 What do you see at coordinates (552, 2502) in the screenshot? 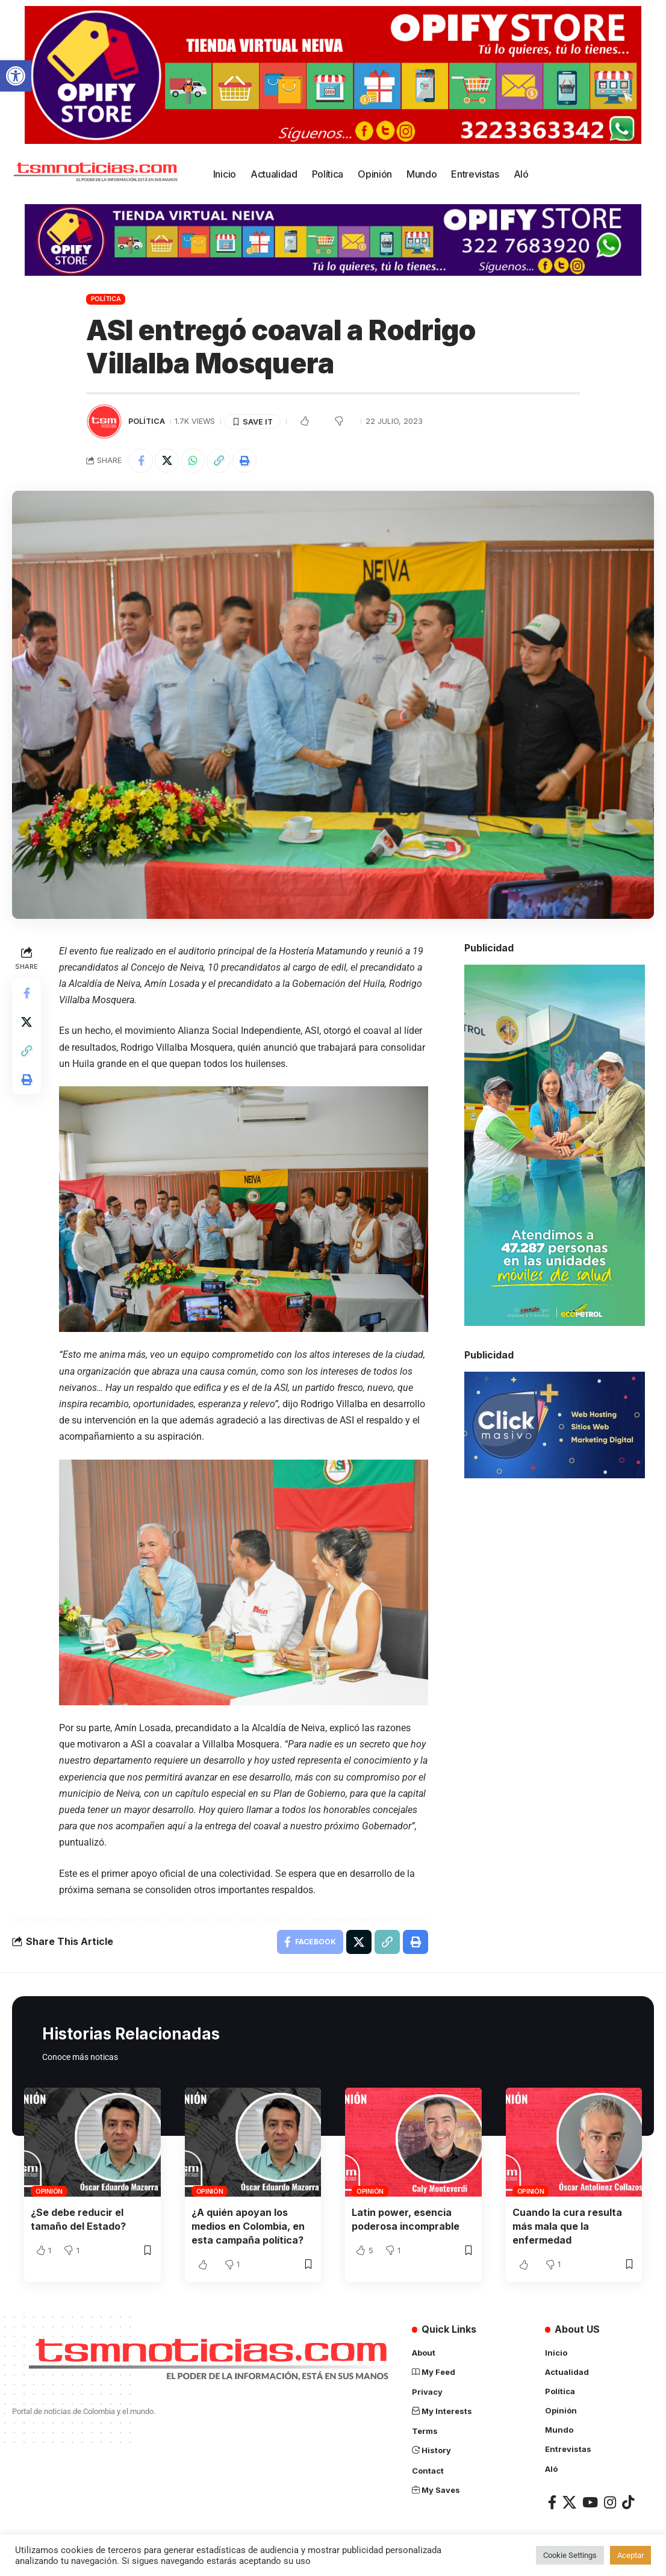
I see `[Facebook]` at bounding box center [552, 2502].